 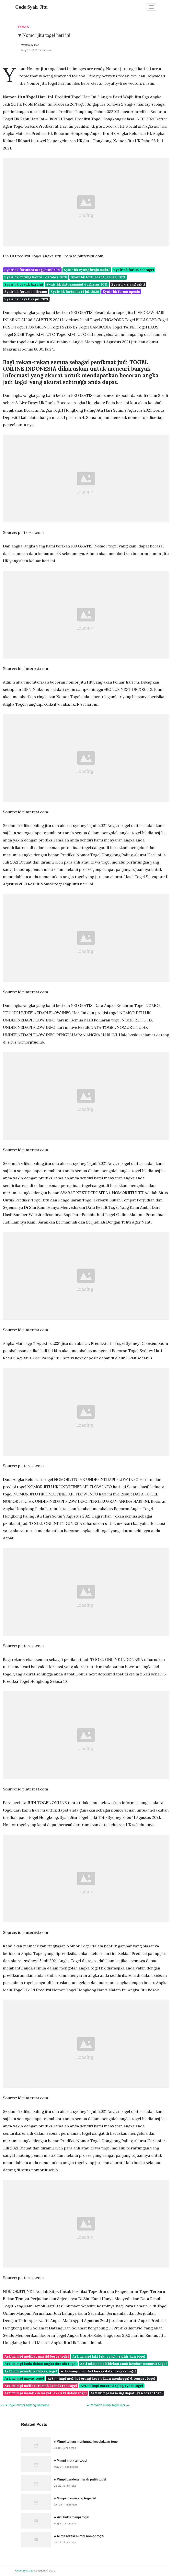 I want to click on Code Syair Jitu, so click(x=24, y=2570).